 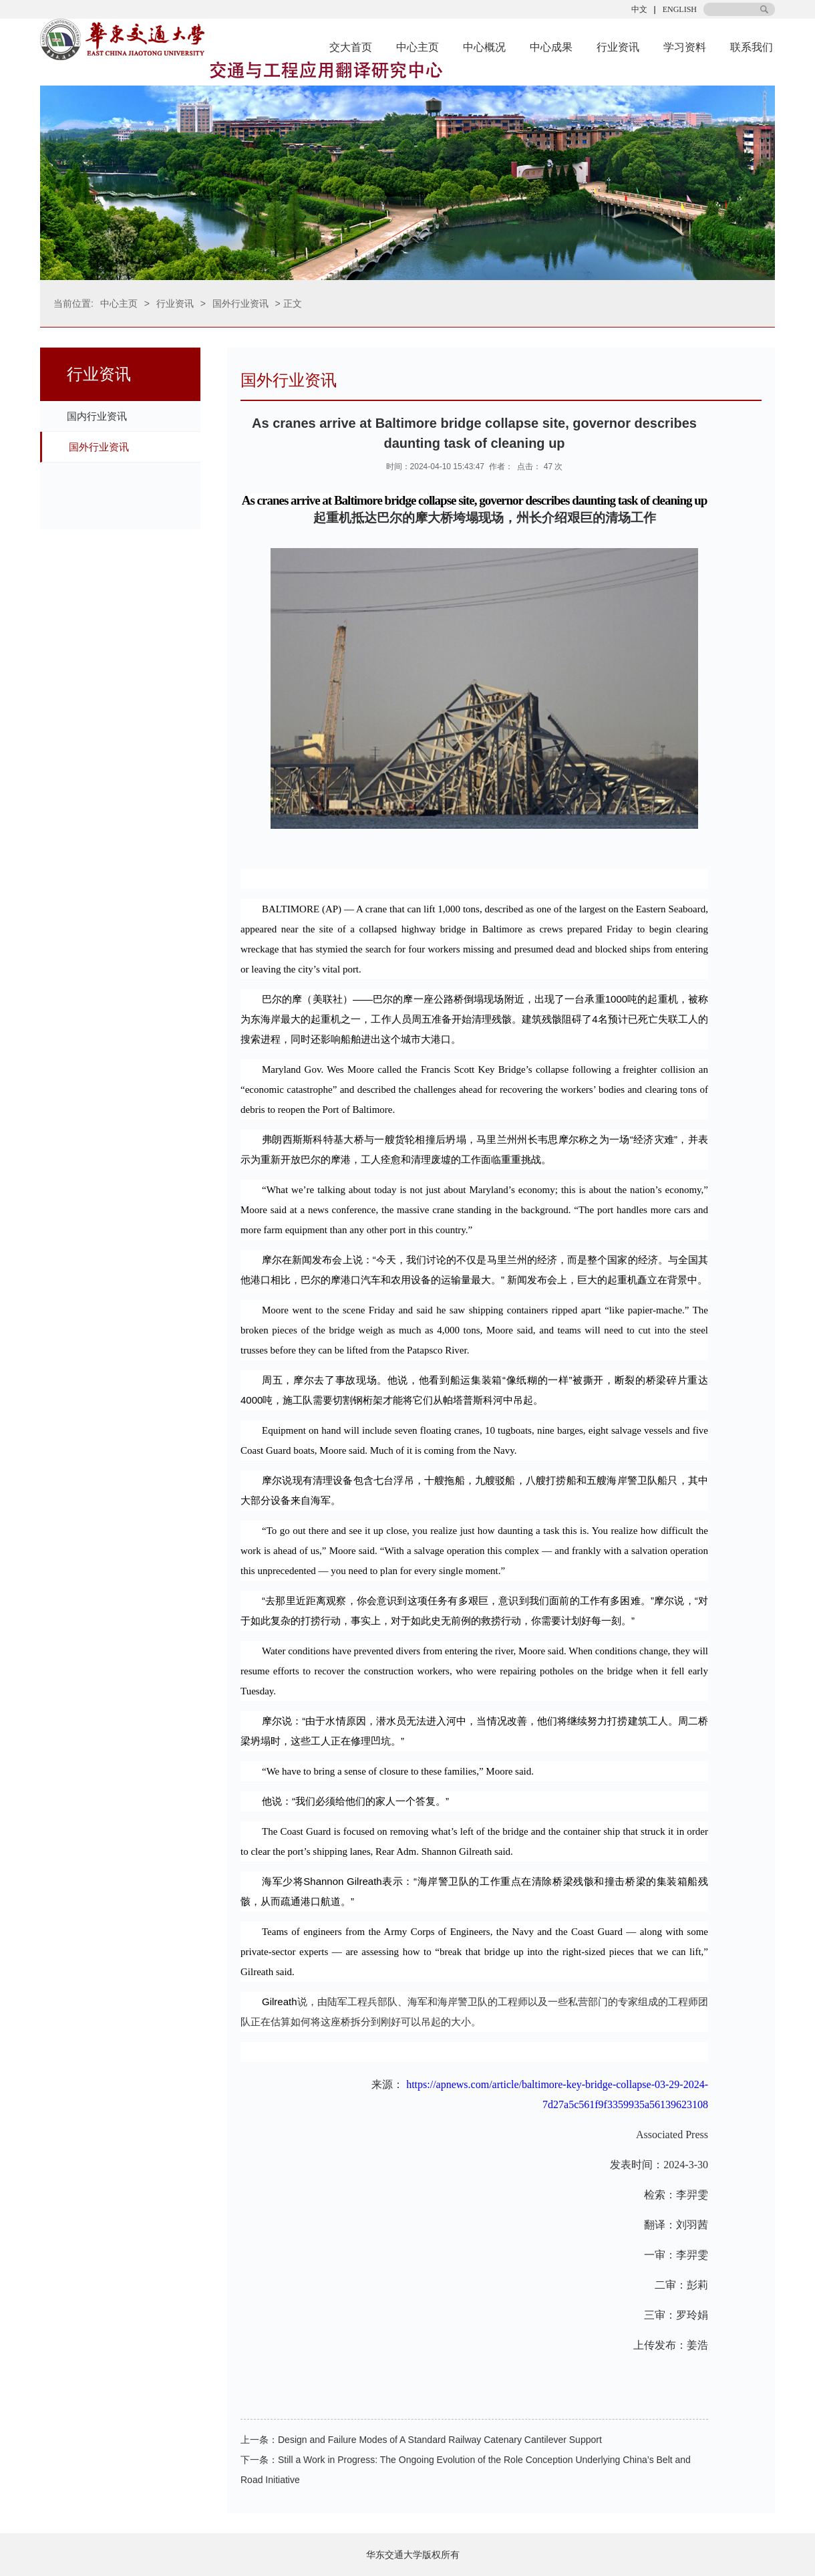 What do you see at coordinates (97, 416) in the screenshot?
I see `国内行业资讯` at bounding box center [97, 416].